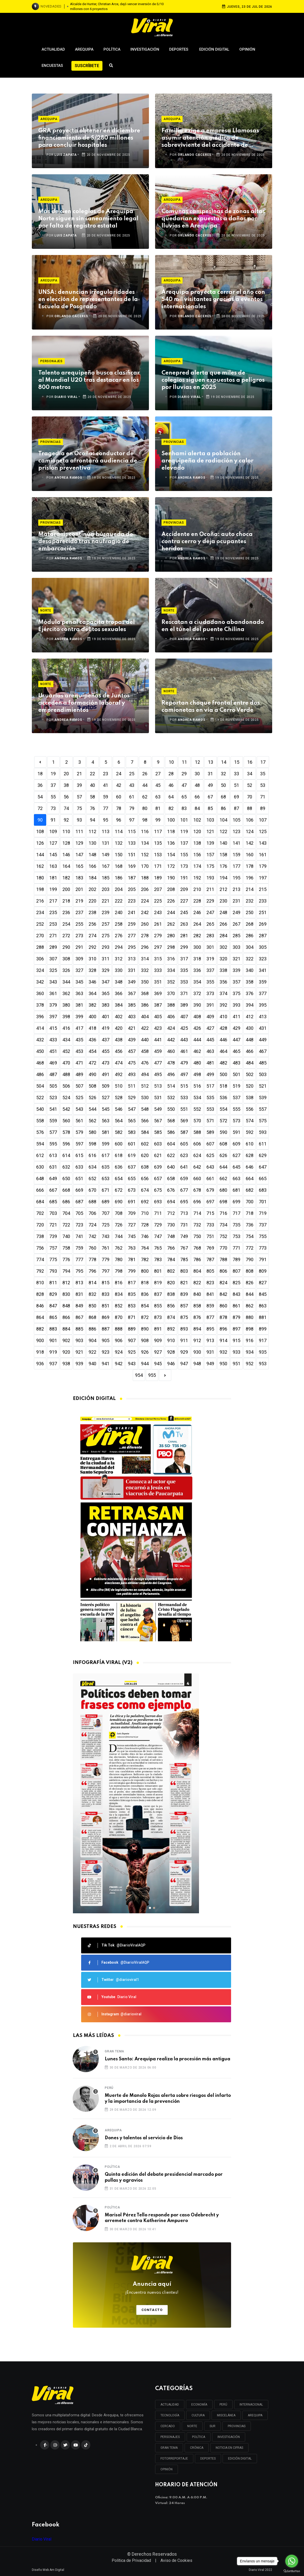 The image size is (304, 2576). Describe the element at coordinates (40, 877) in the screenshot. I see `180` at that location.